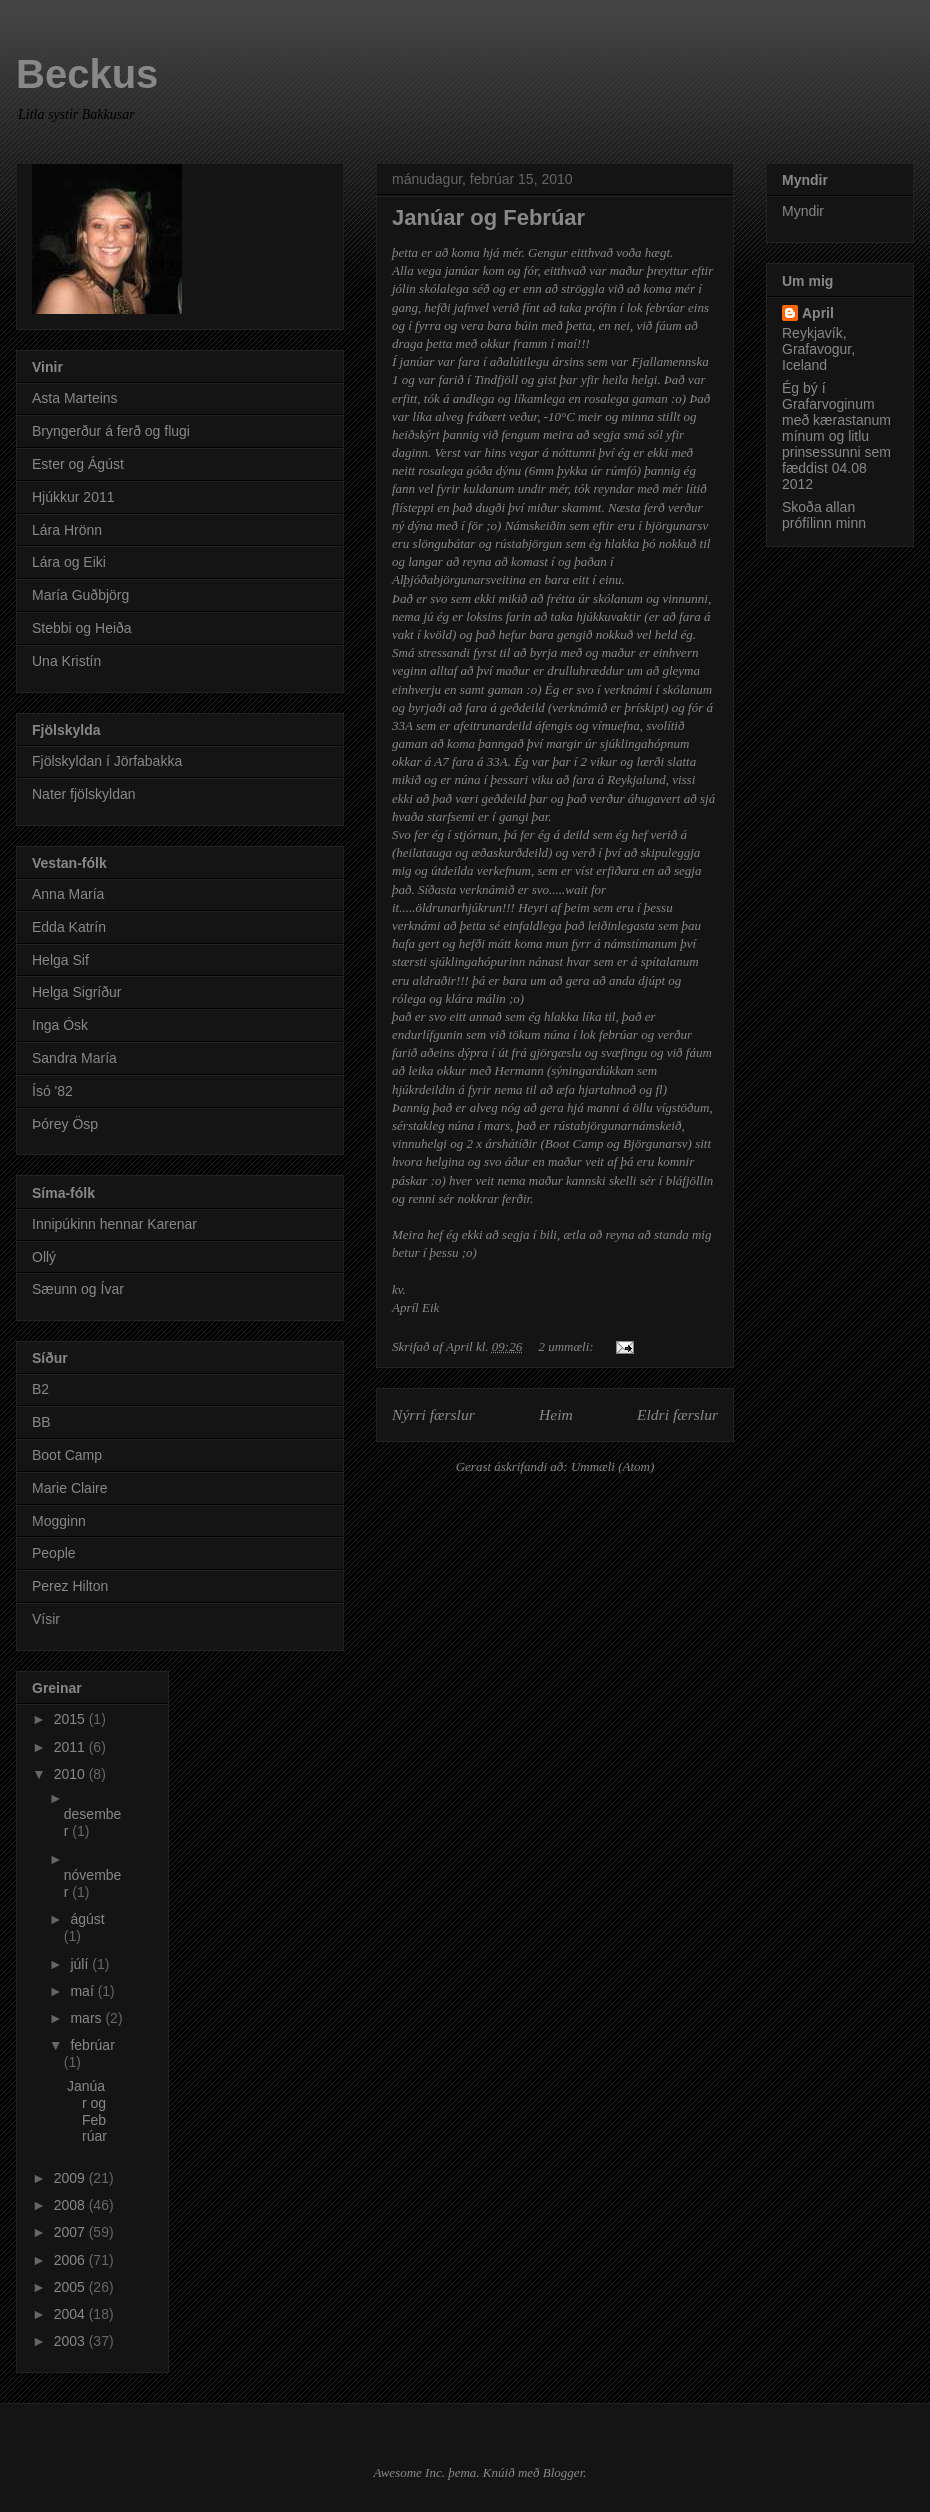 The height and width of the screenshot is (2512, 930). I want to click on Boot Camp, so click(67, 1455).